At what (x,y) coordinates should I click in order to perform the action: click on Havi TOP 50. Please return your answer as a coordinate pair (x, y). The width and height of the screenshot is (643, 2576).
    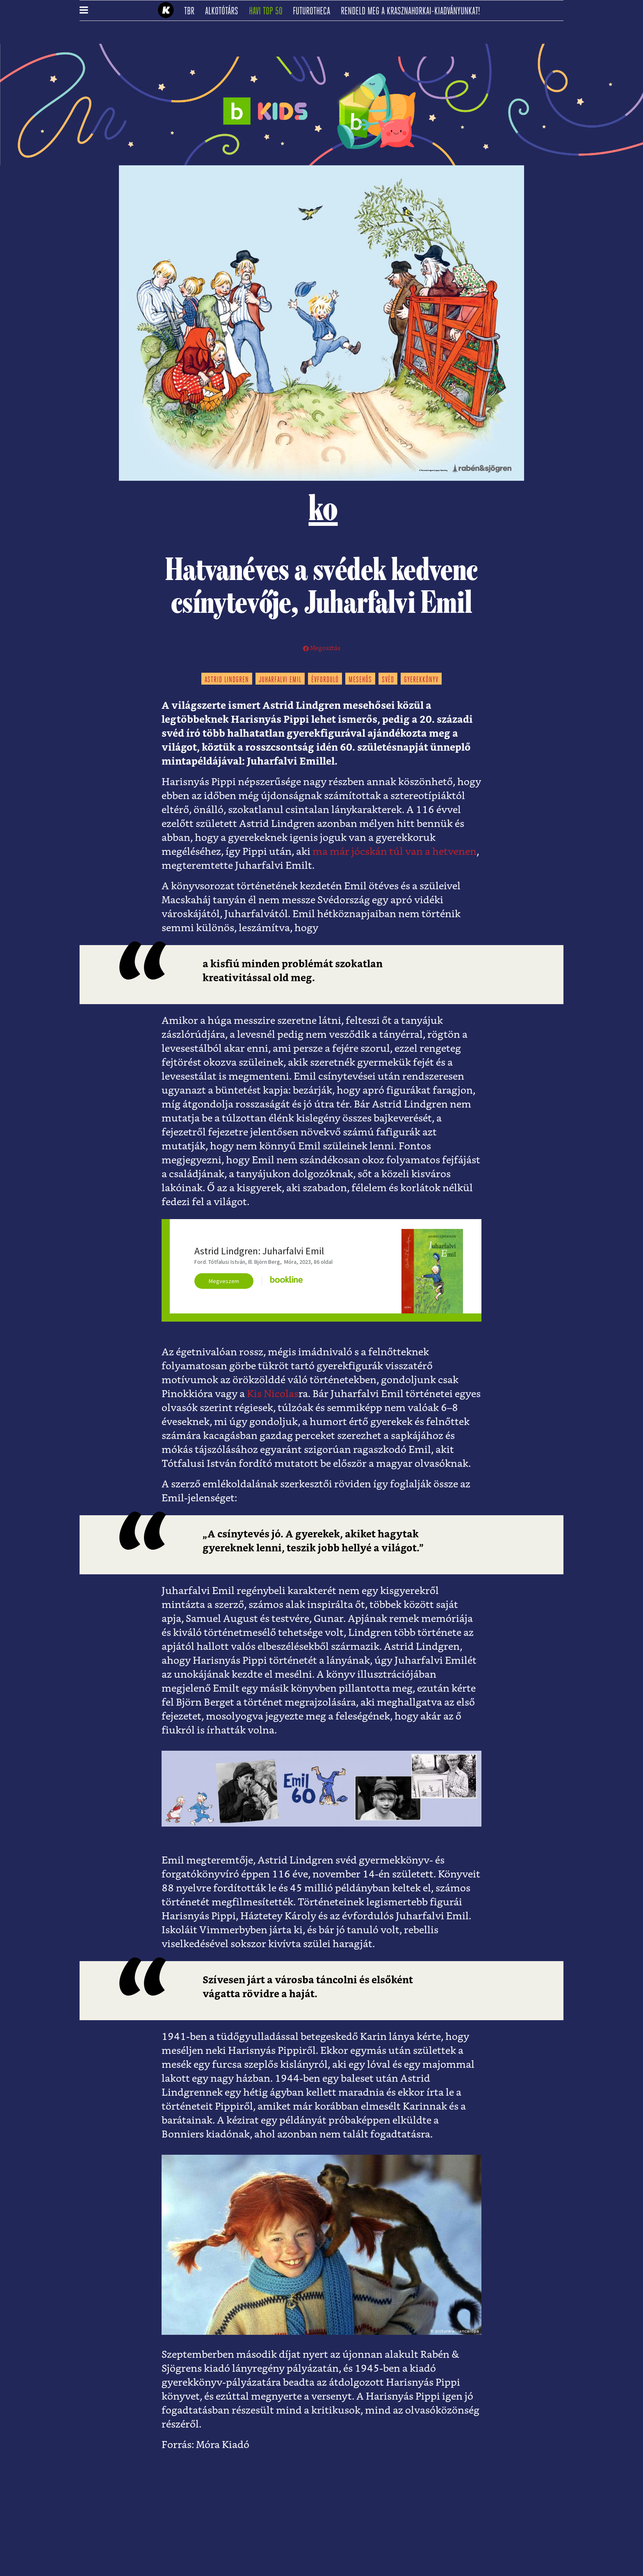
    Looking at the image, I should click on (268, 11).